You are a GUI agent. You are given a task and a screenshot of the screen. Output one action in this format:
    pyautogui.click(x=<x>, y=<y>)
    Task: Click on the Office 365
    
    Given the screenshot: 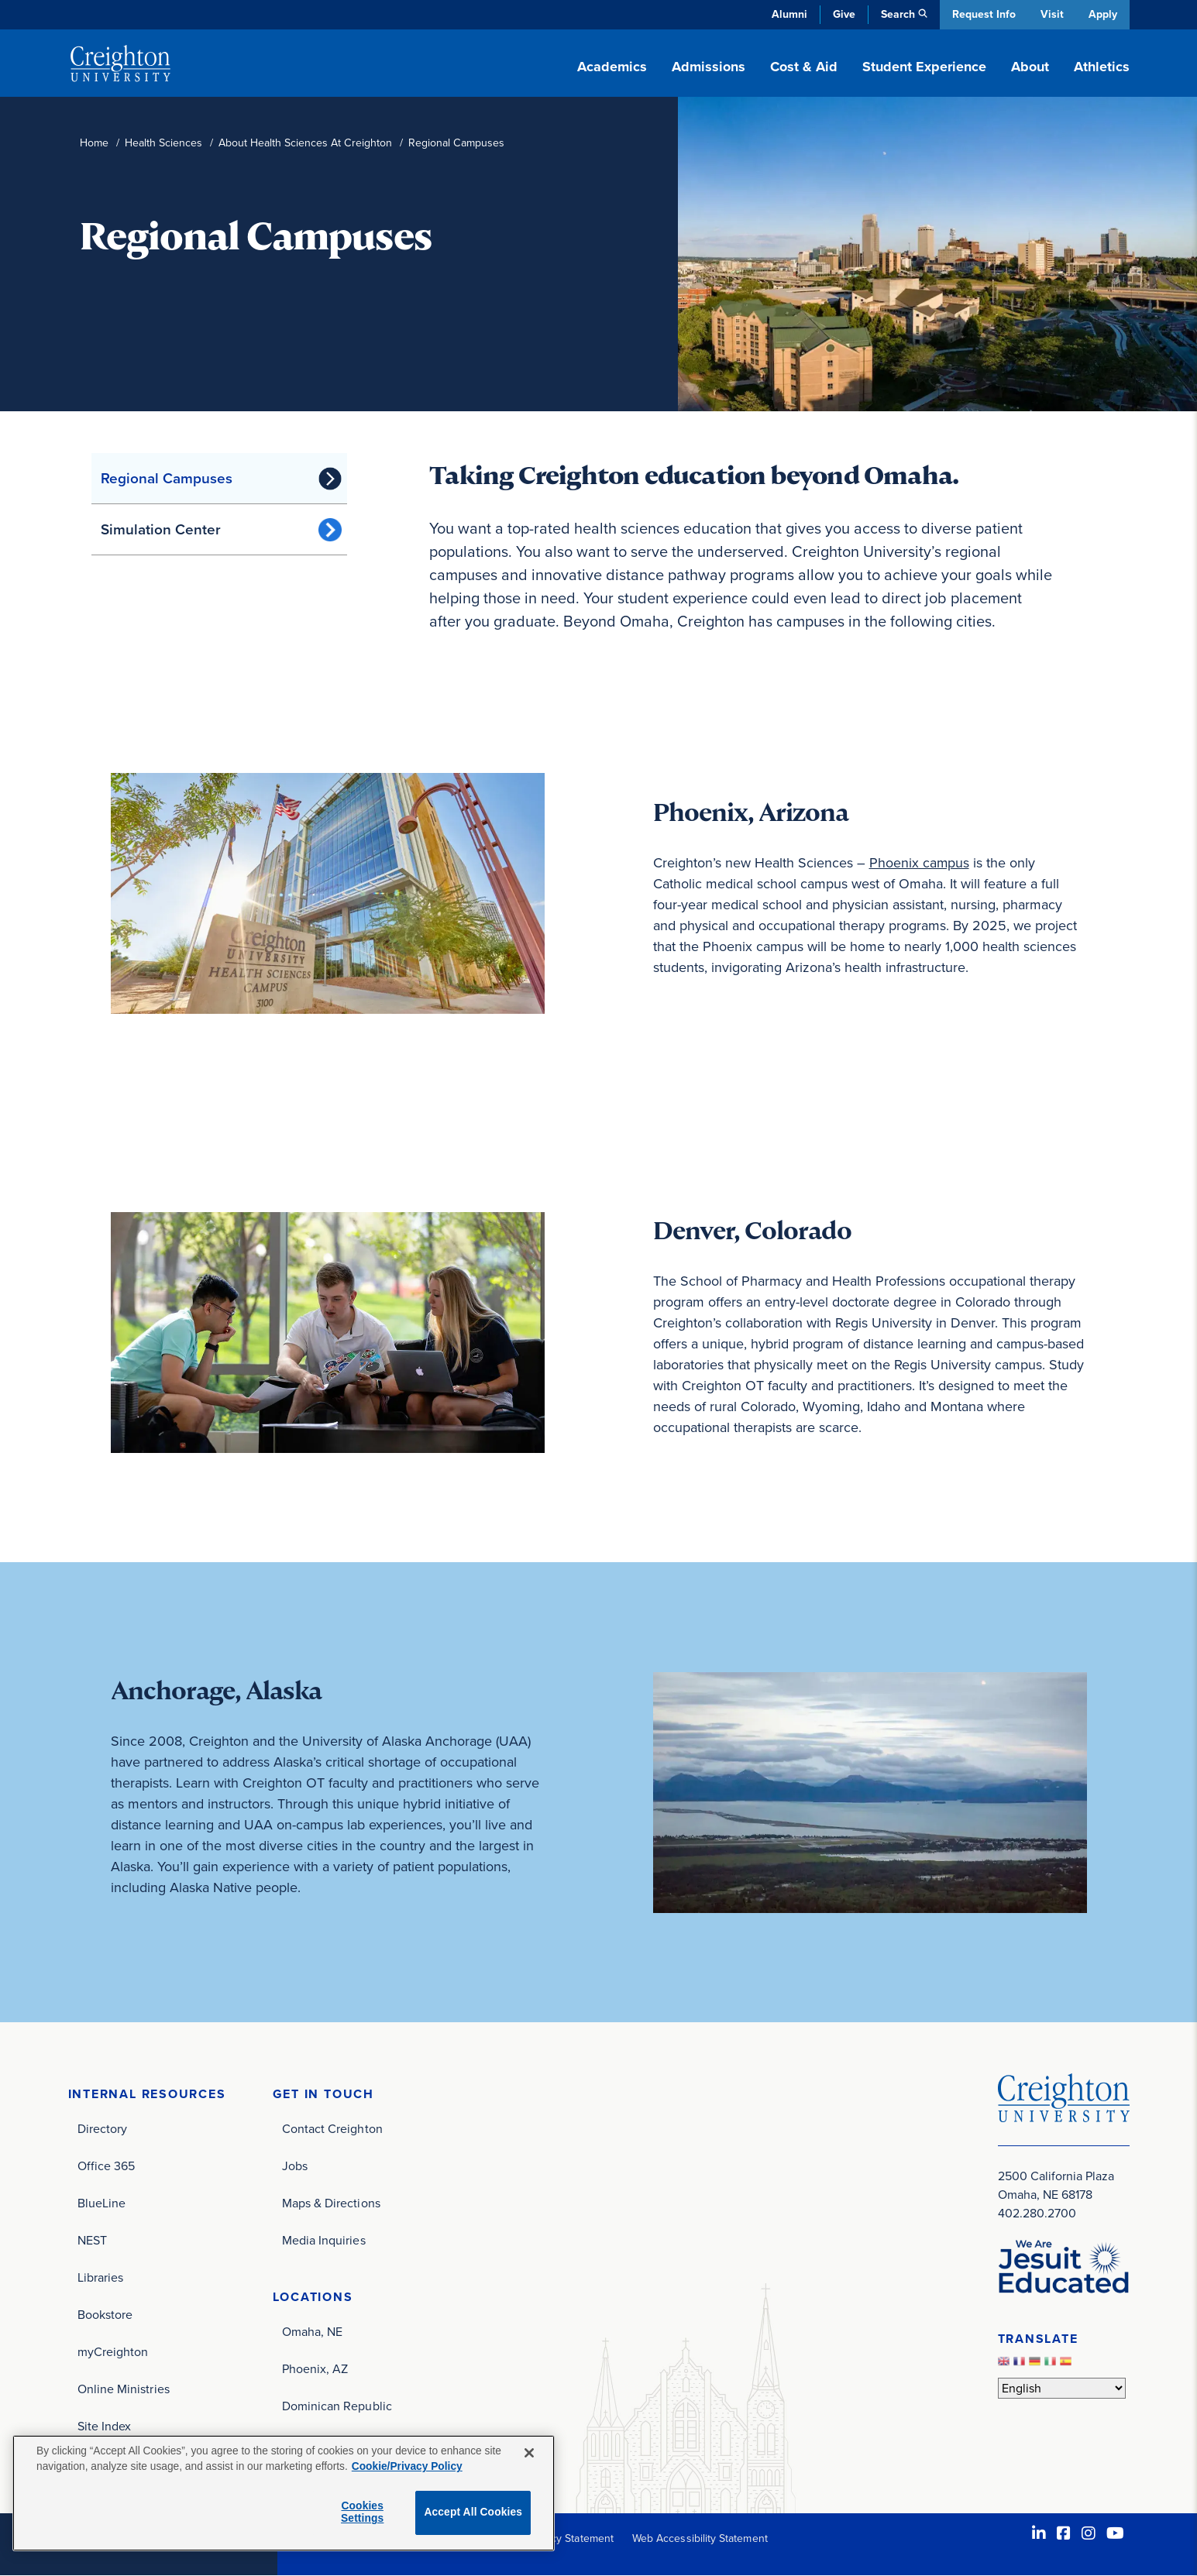 What is the action you would take?
    pyautogui.click(x=106, y=2166)
    